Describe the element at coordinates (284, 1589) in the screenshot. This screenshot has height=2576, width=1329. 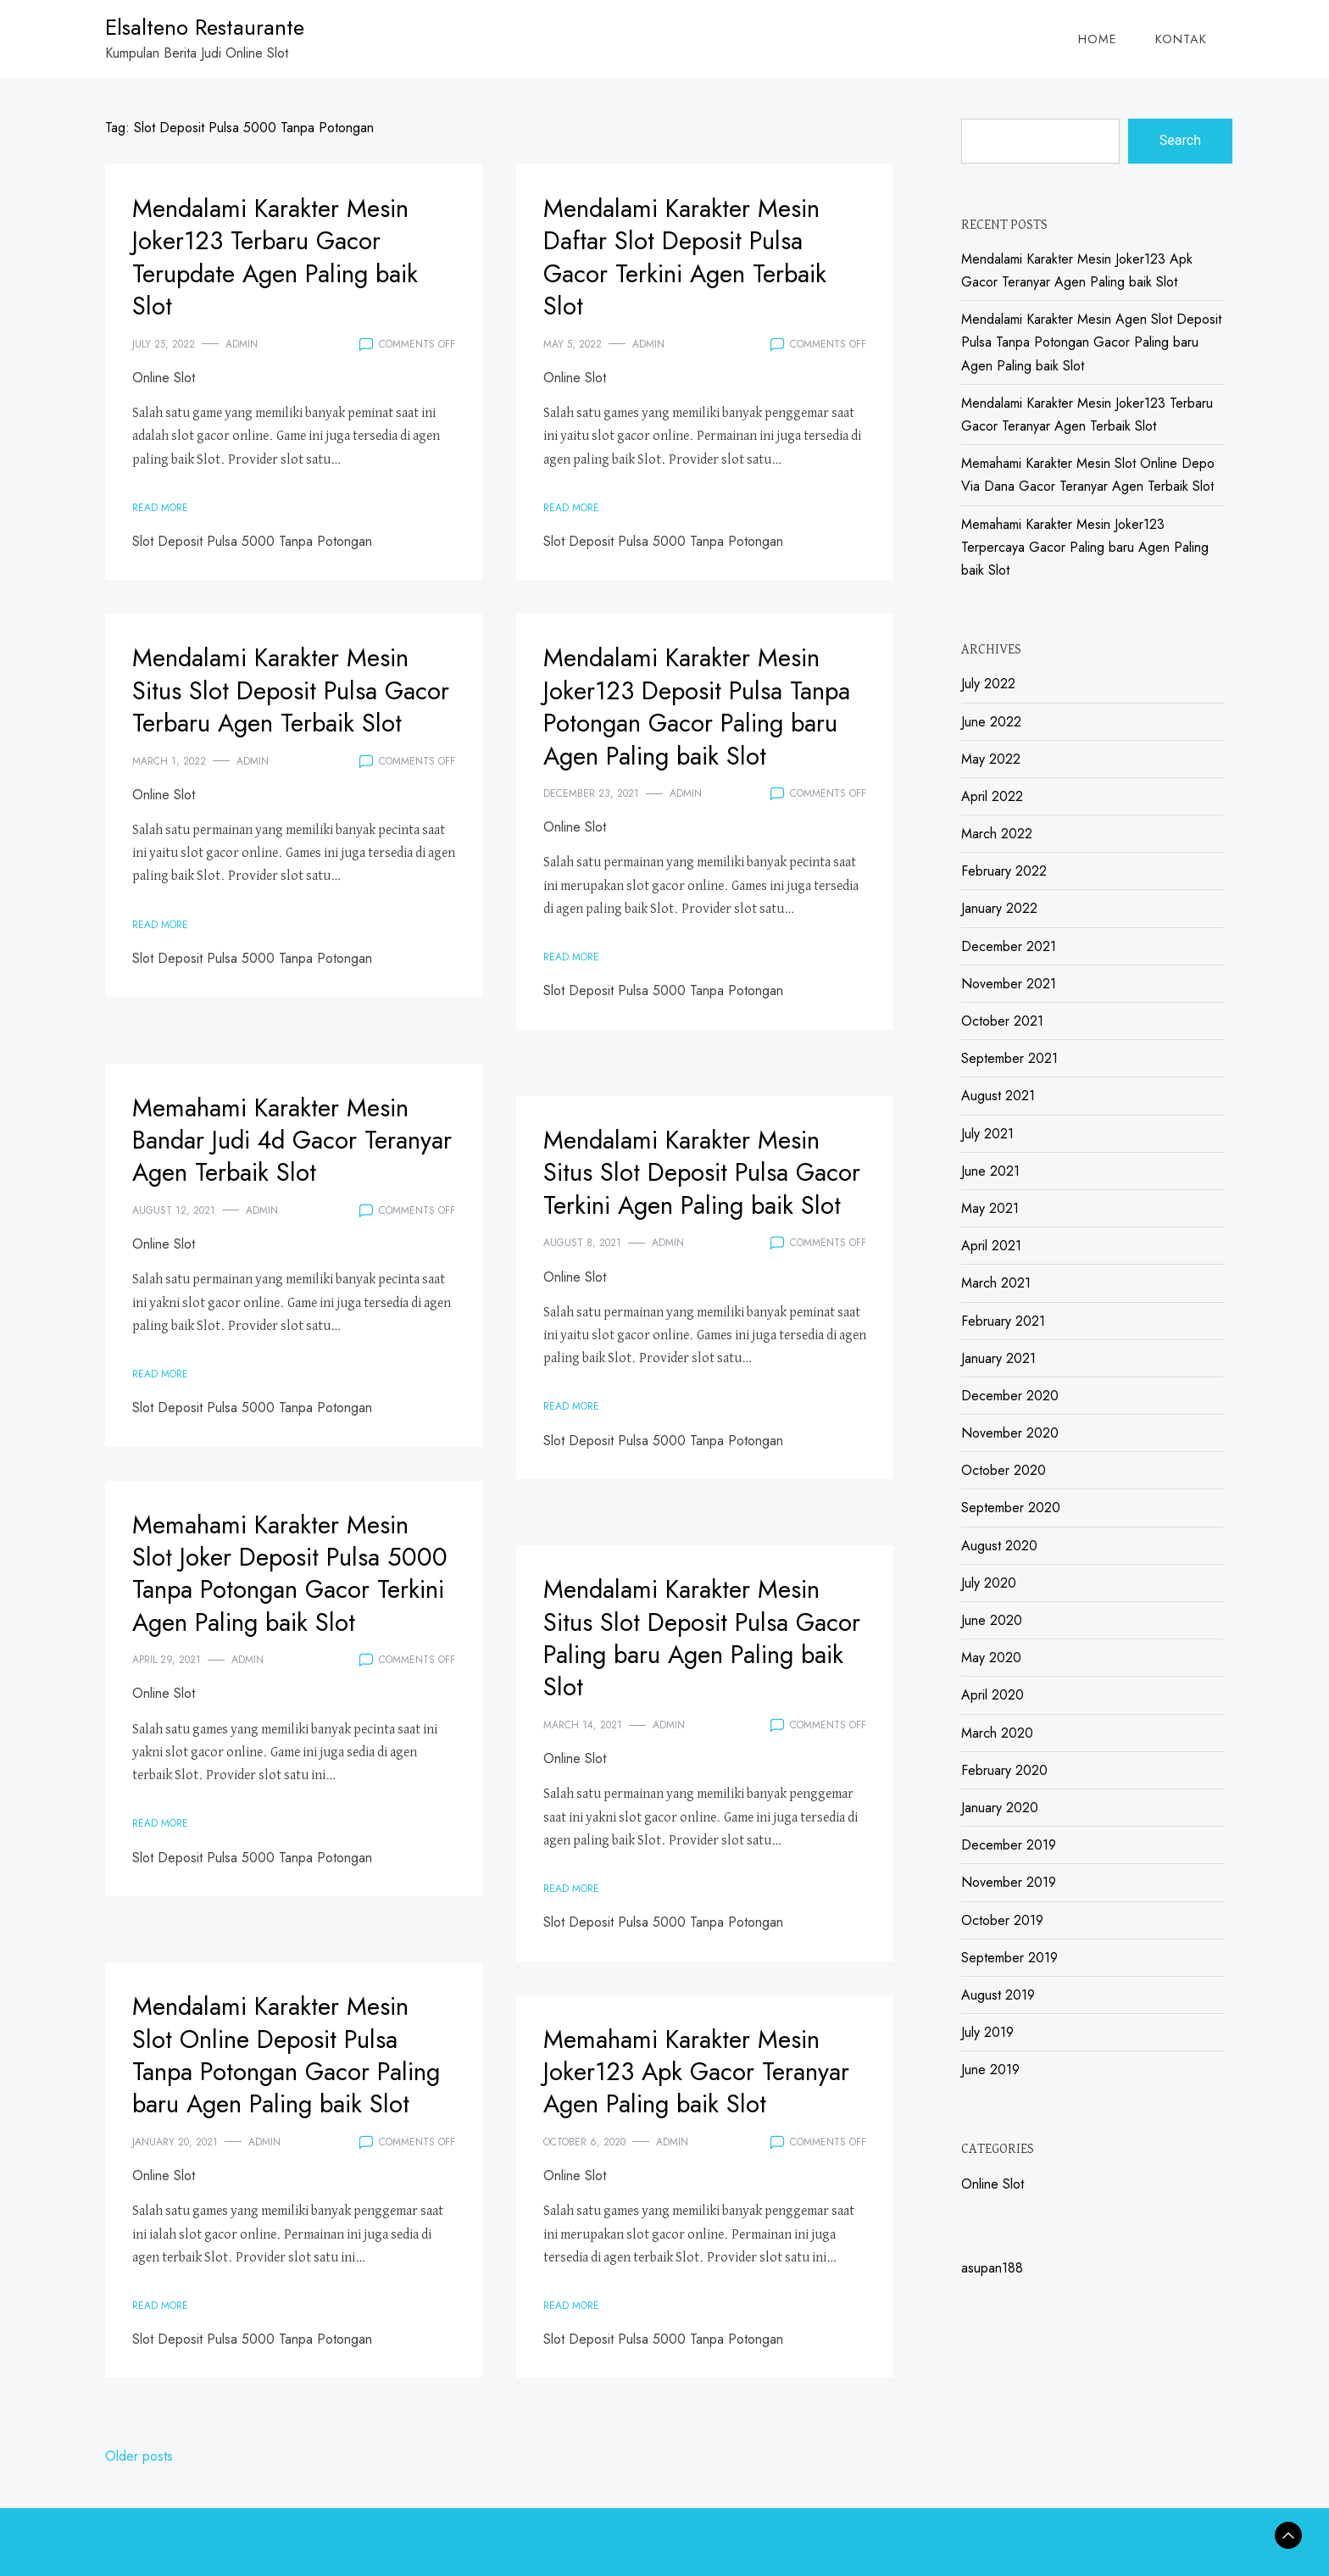
I see `Memahami Karakter Mesin Slot Joker Deposit Pulsa 5000 Tanpa Potongan Gacor Terkini Agen Paling baik Slot` at that location.